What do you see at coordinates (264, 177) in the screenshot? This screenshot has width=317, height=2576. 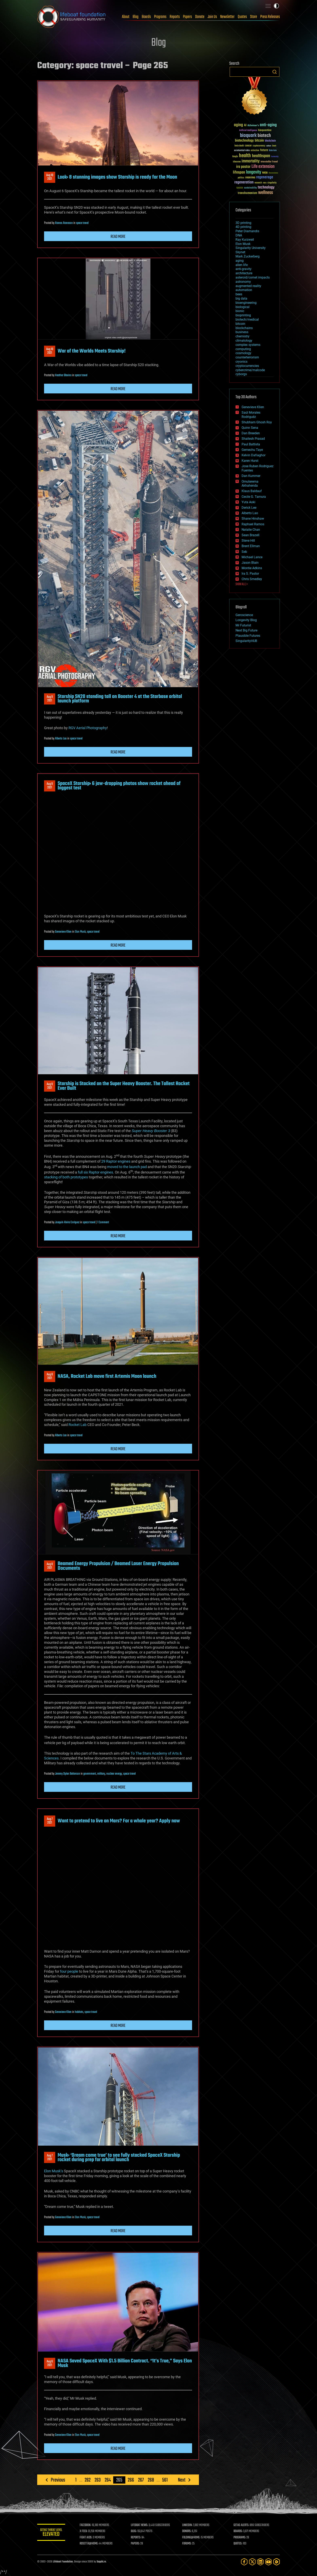 I see `regenerage [regenerage (89 items)]` at bounding box center [264, 177].